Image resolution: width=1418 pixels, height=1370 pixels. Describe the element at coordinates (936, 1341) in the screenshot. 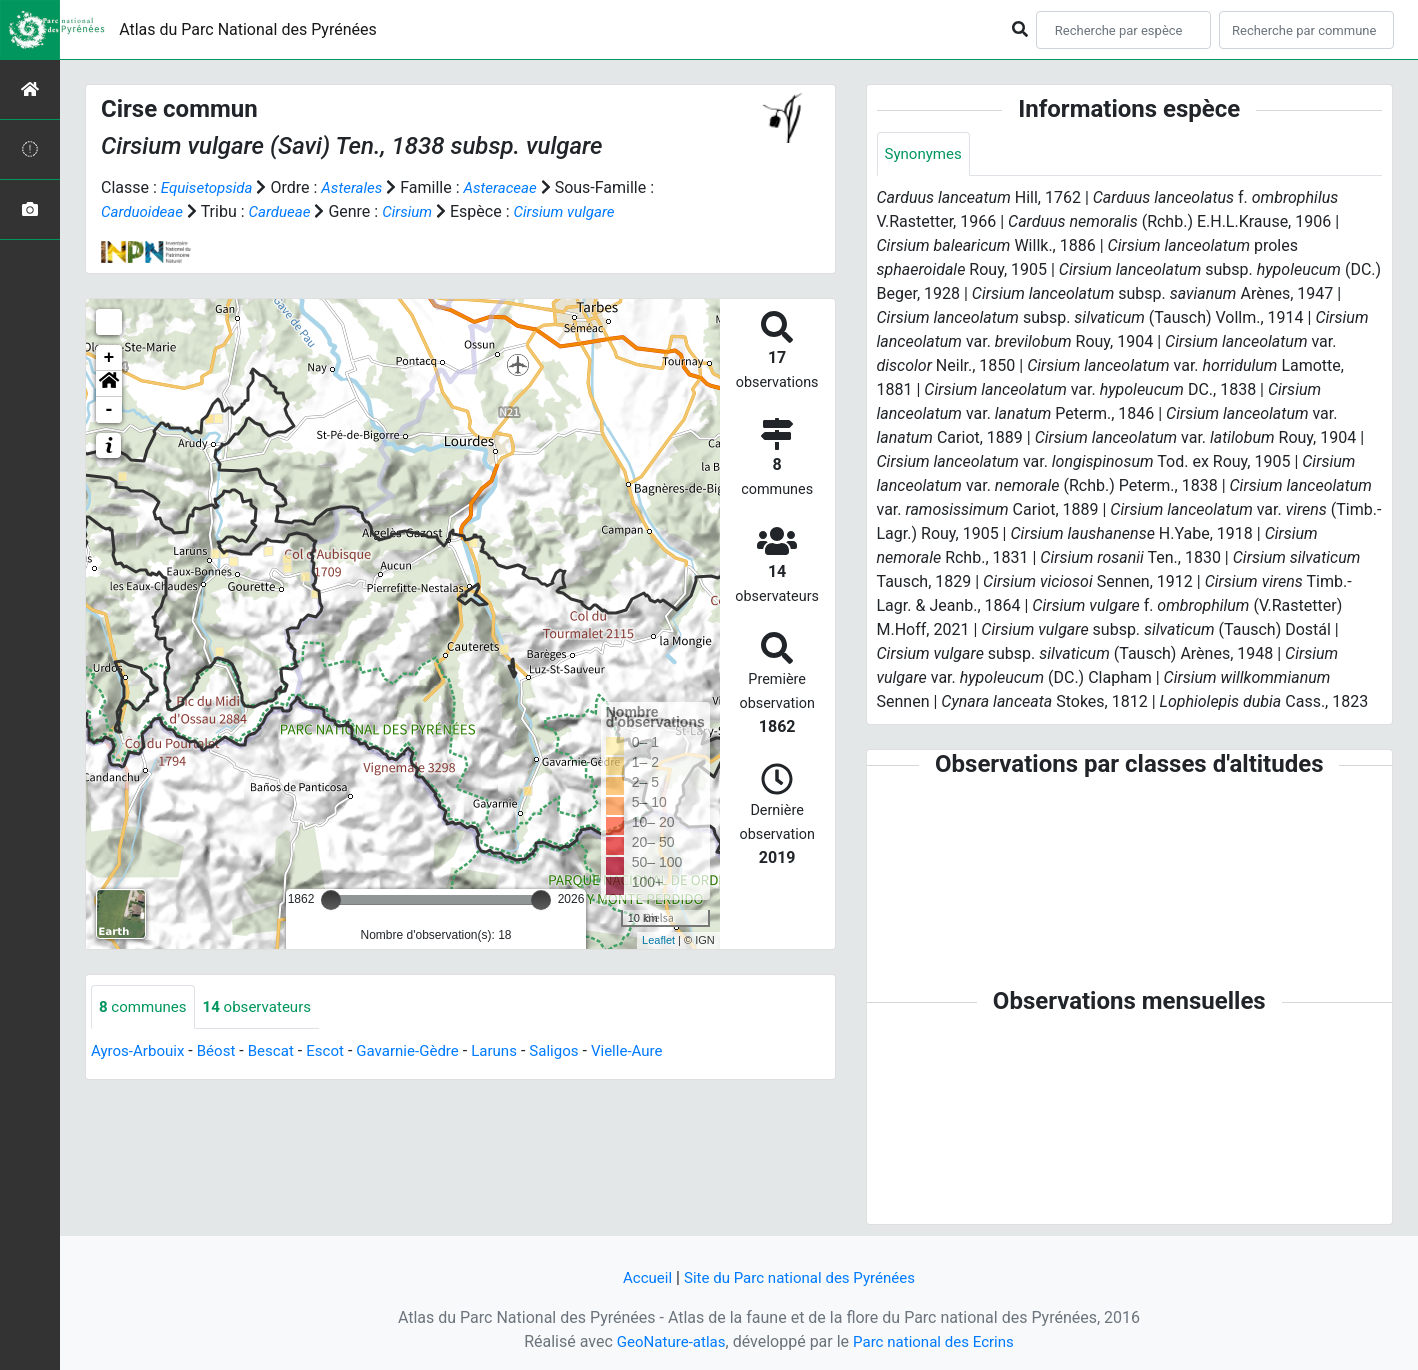

I see `Parc national des Ecrins` at that location.